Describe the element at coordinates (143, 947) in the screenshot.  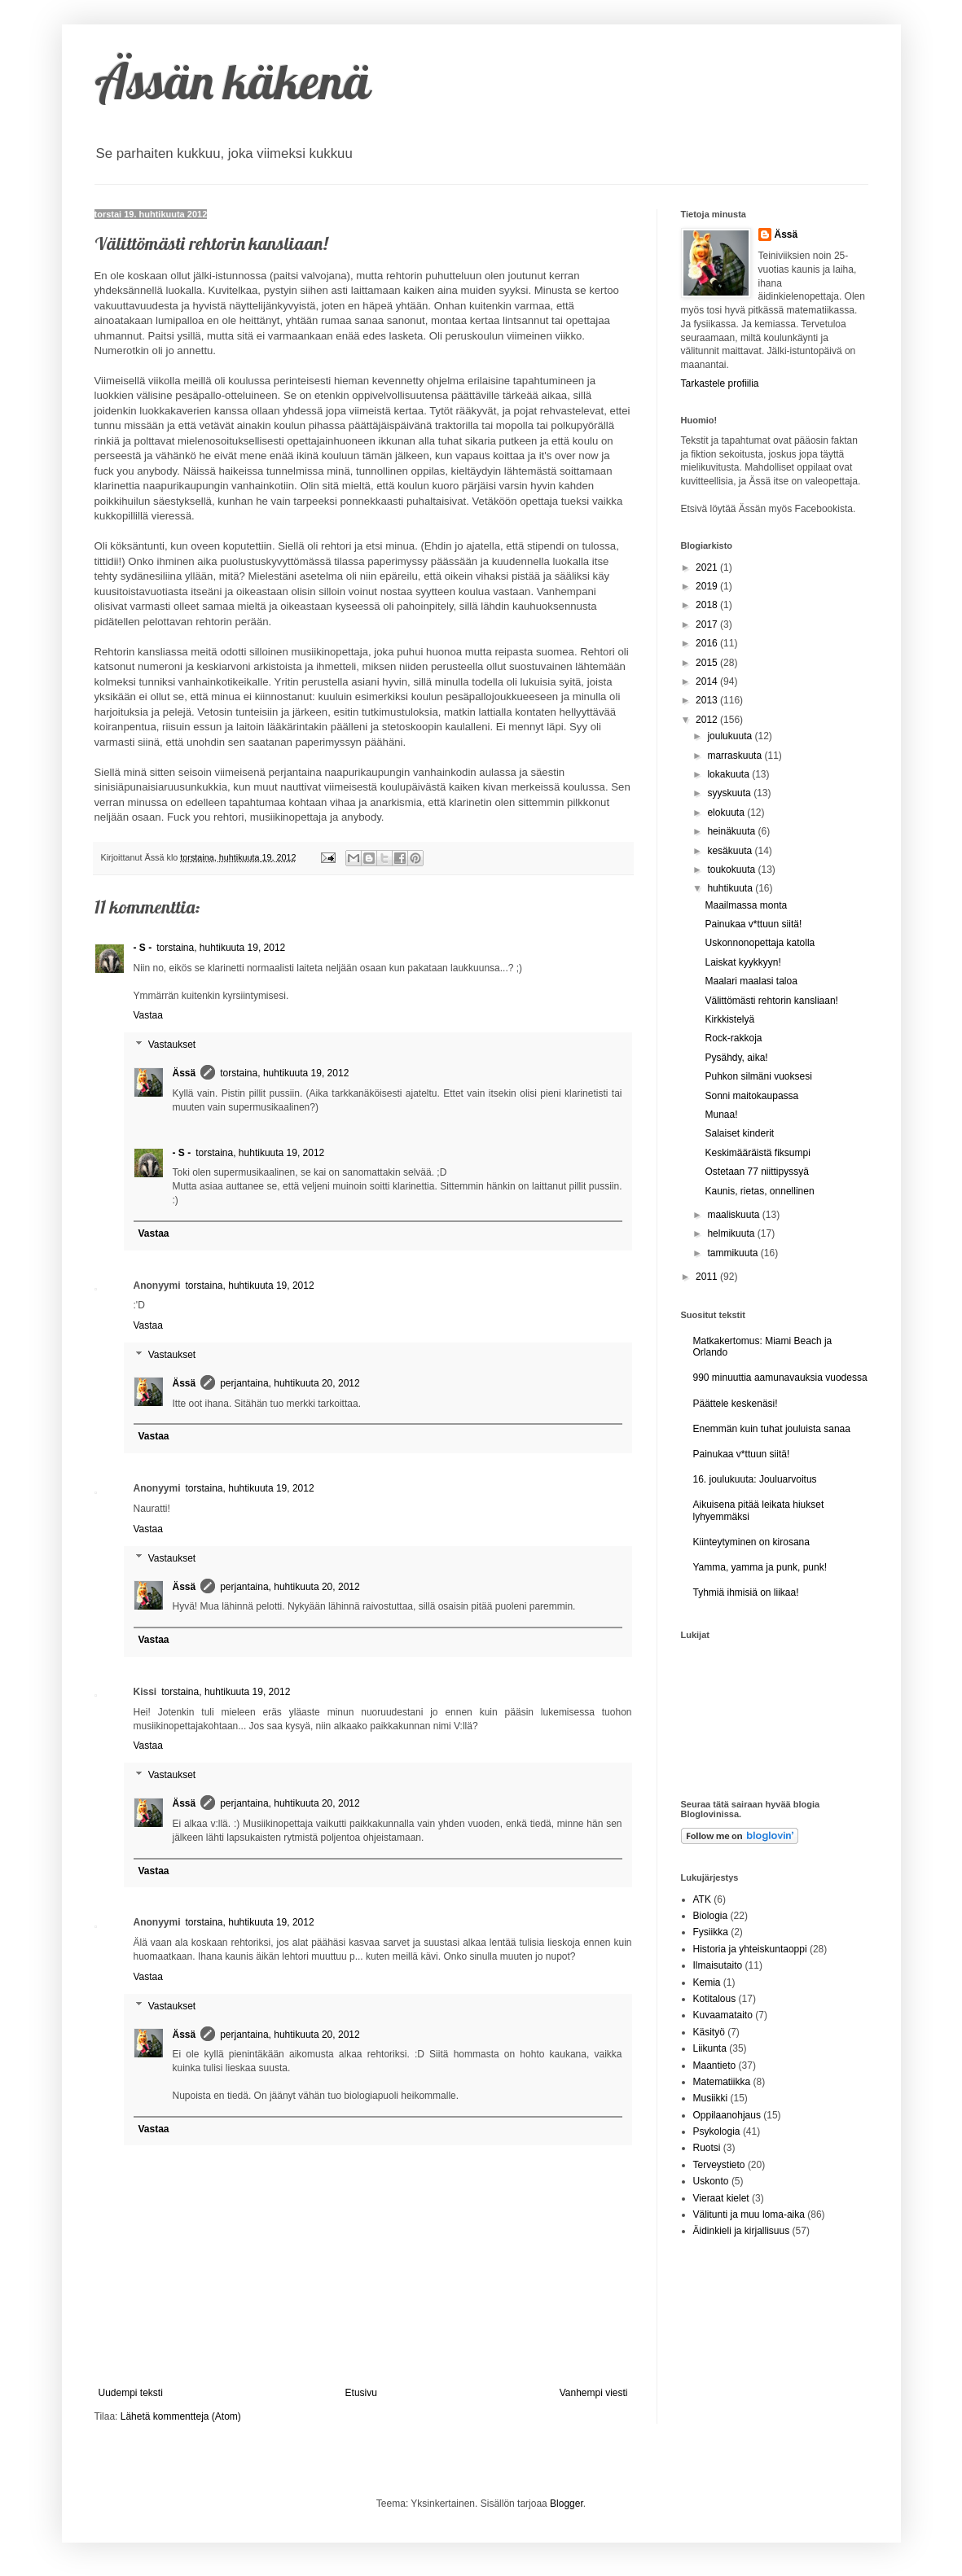
I see `- S -` at that location.